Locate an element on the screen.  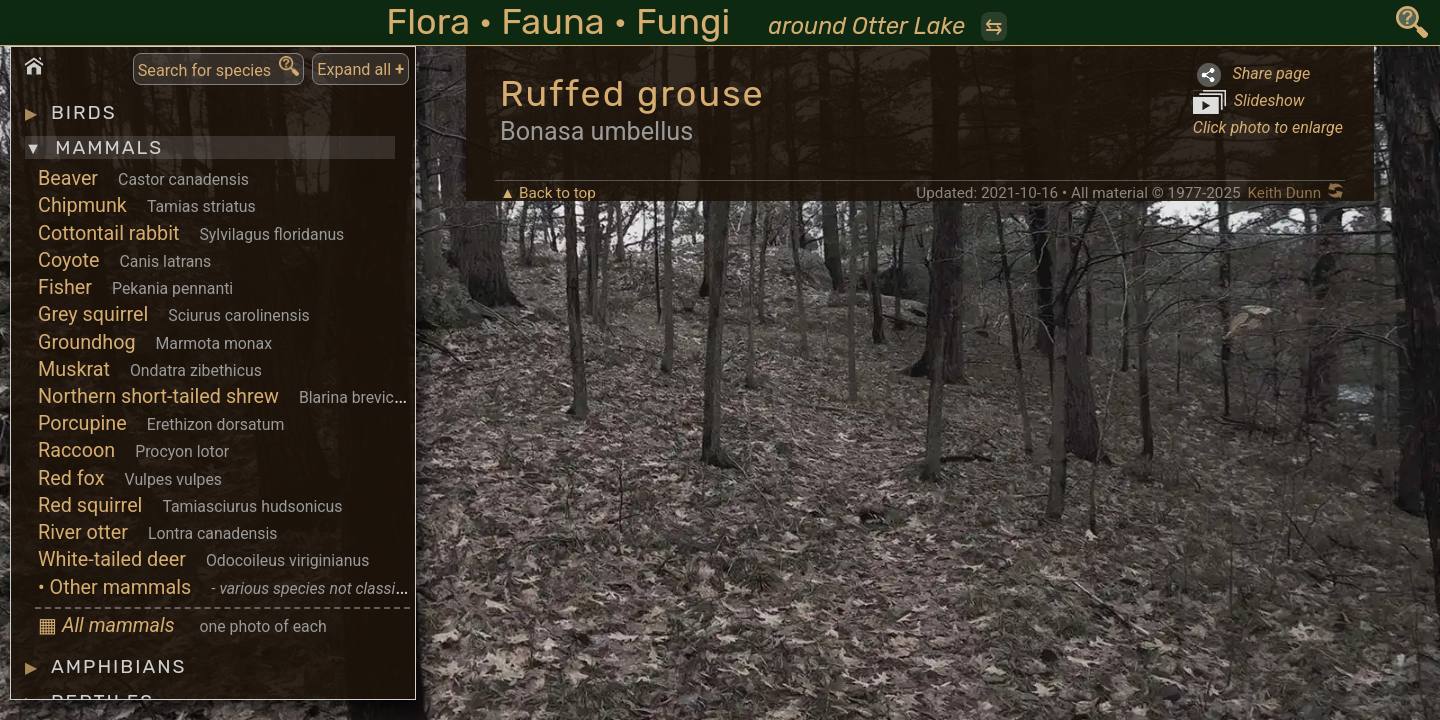
Cottontail rabbit is located at coordinates (108, 233).